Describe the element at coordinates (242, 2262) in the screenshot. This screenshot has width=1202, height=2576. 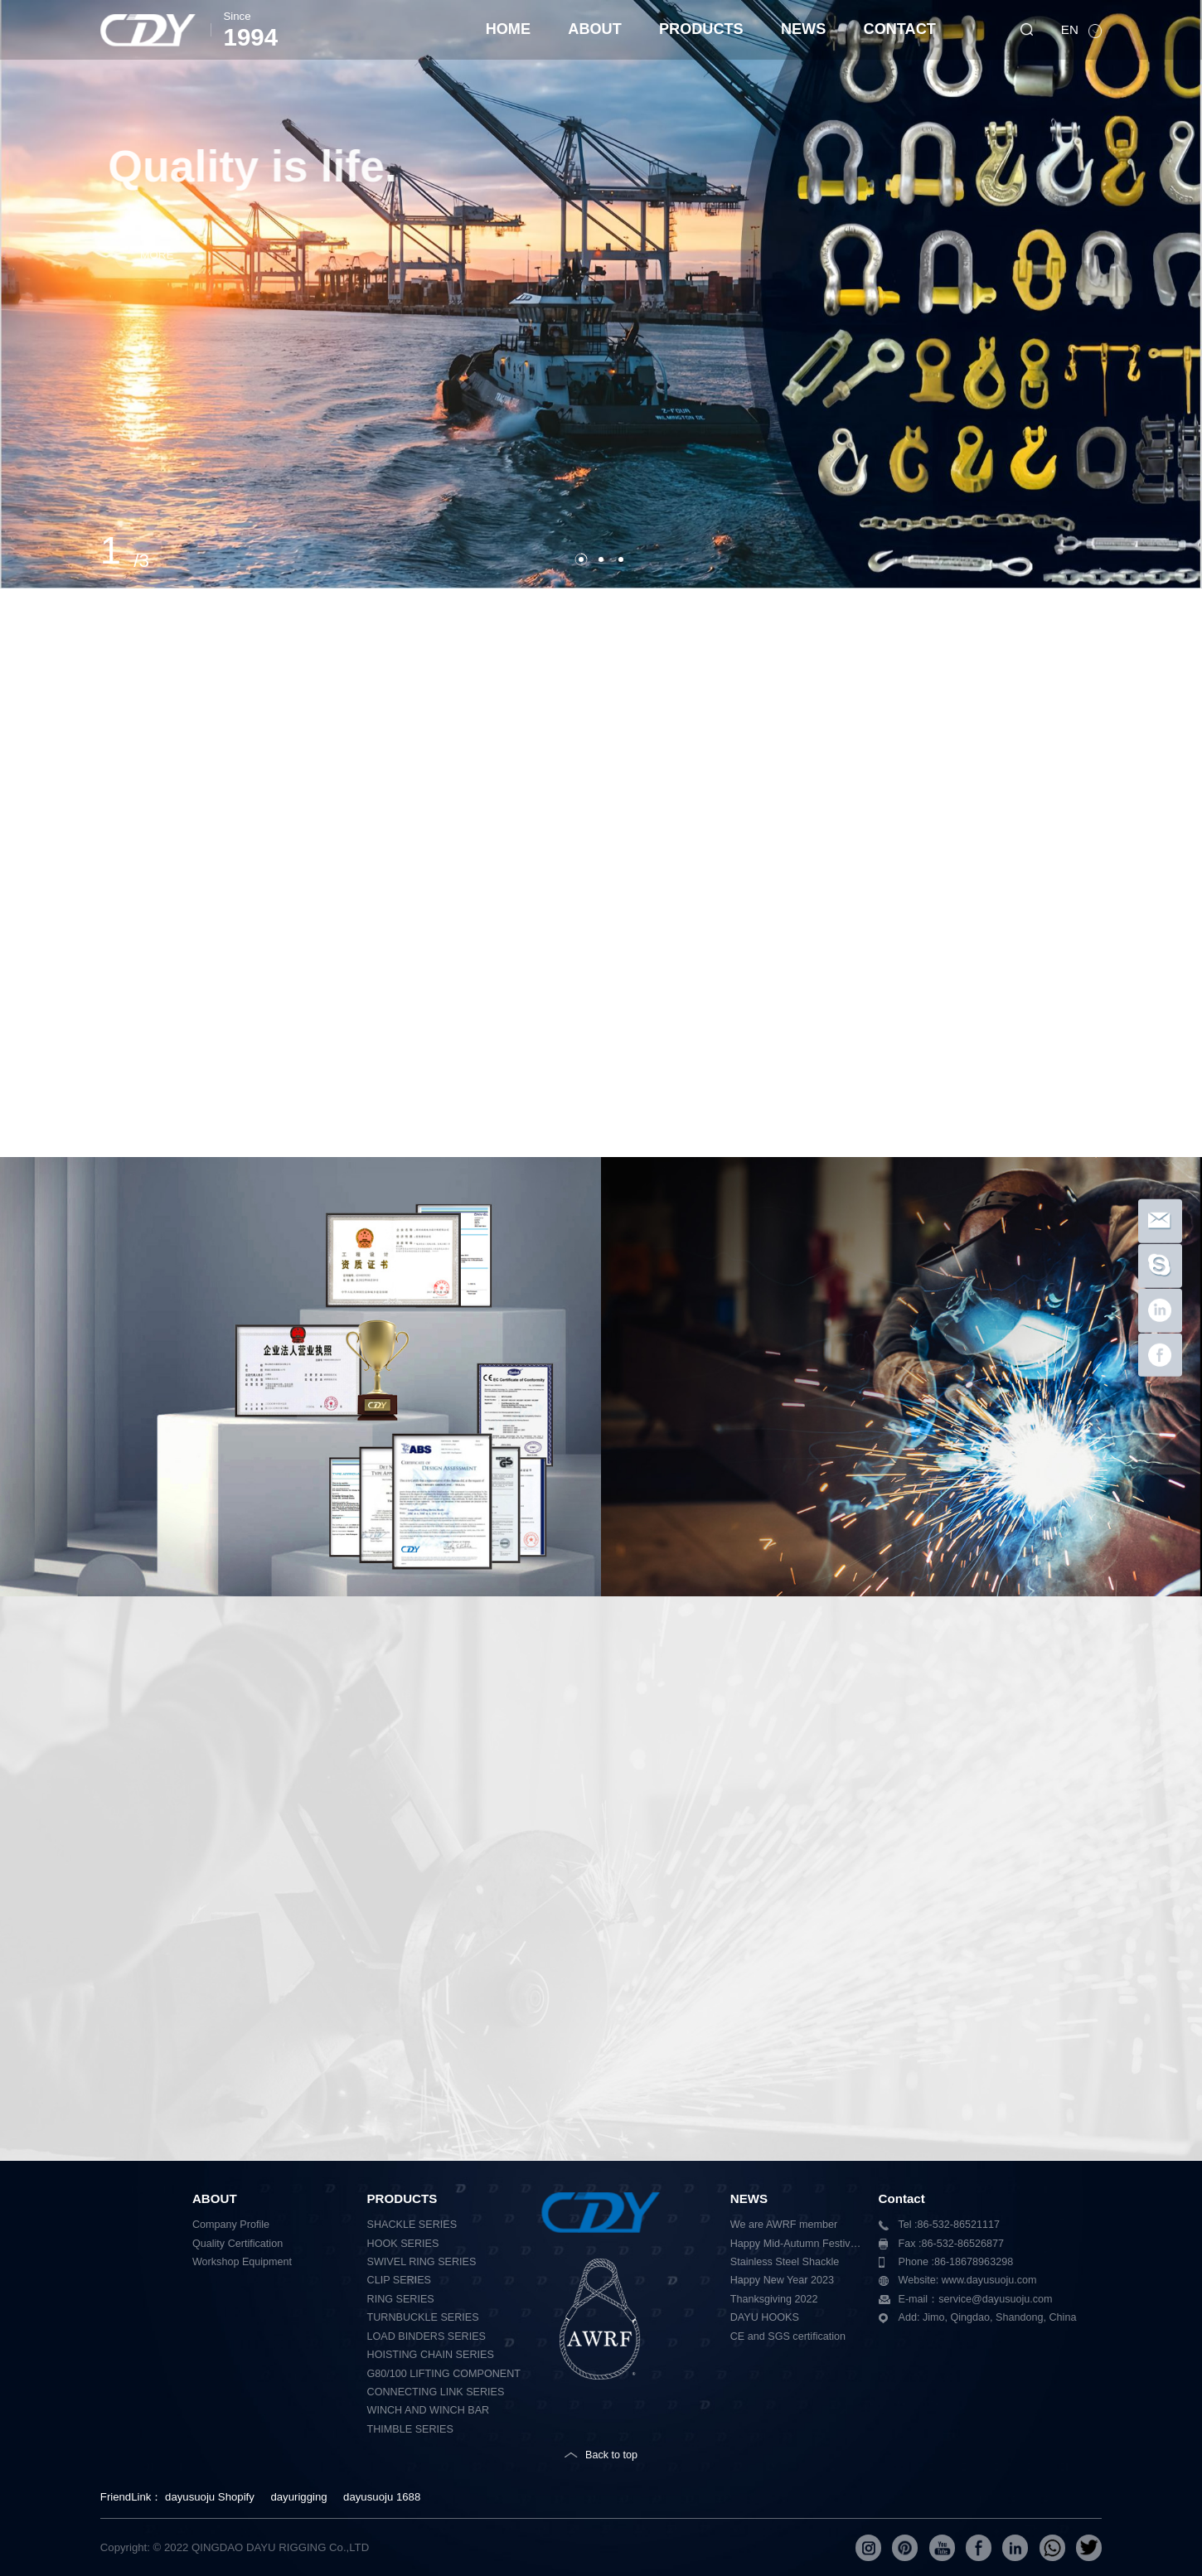
I see `Workshop Equipment` at that location.